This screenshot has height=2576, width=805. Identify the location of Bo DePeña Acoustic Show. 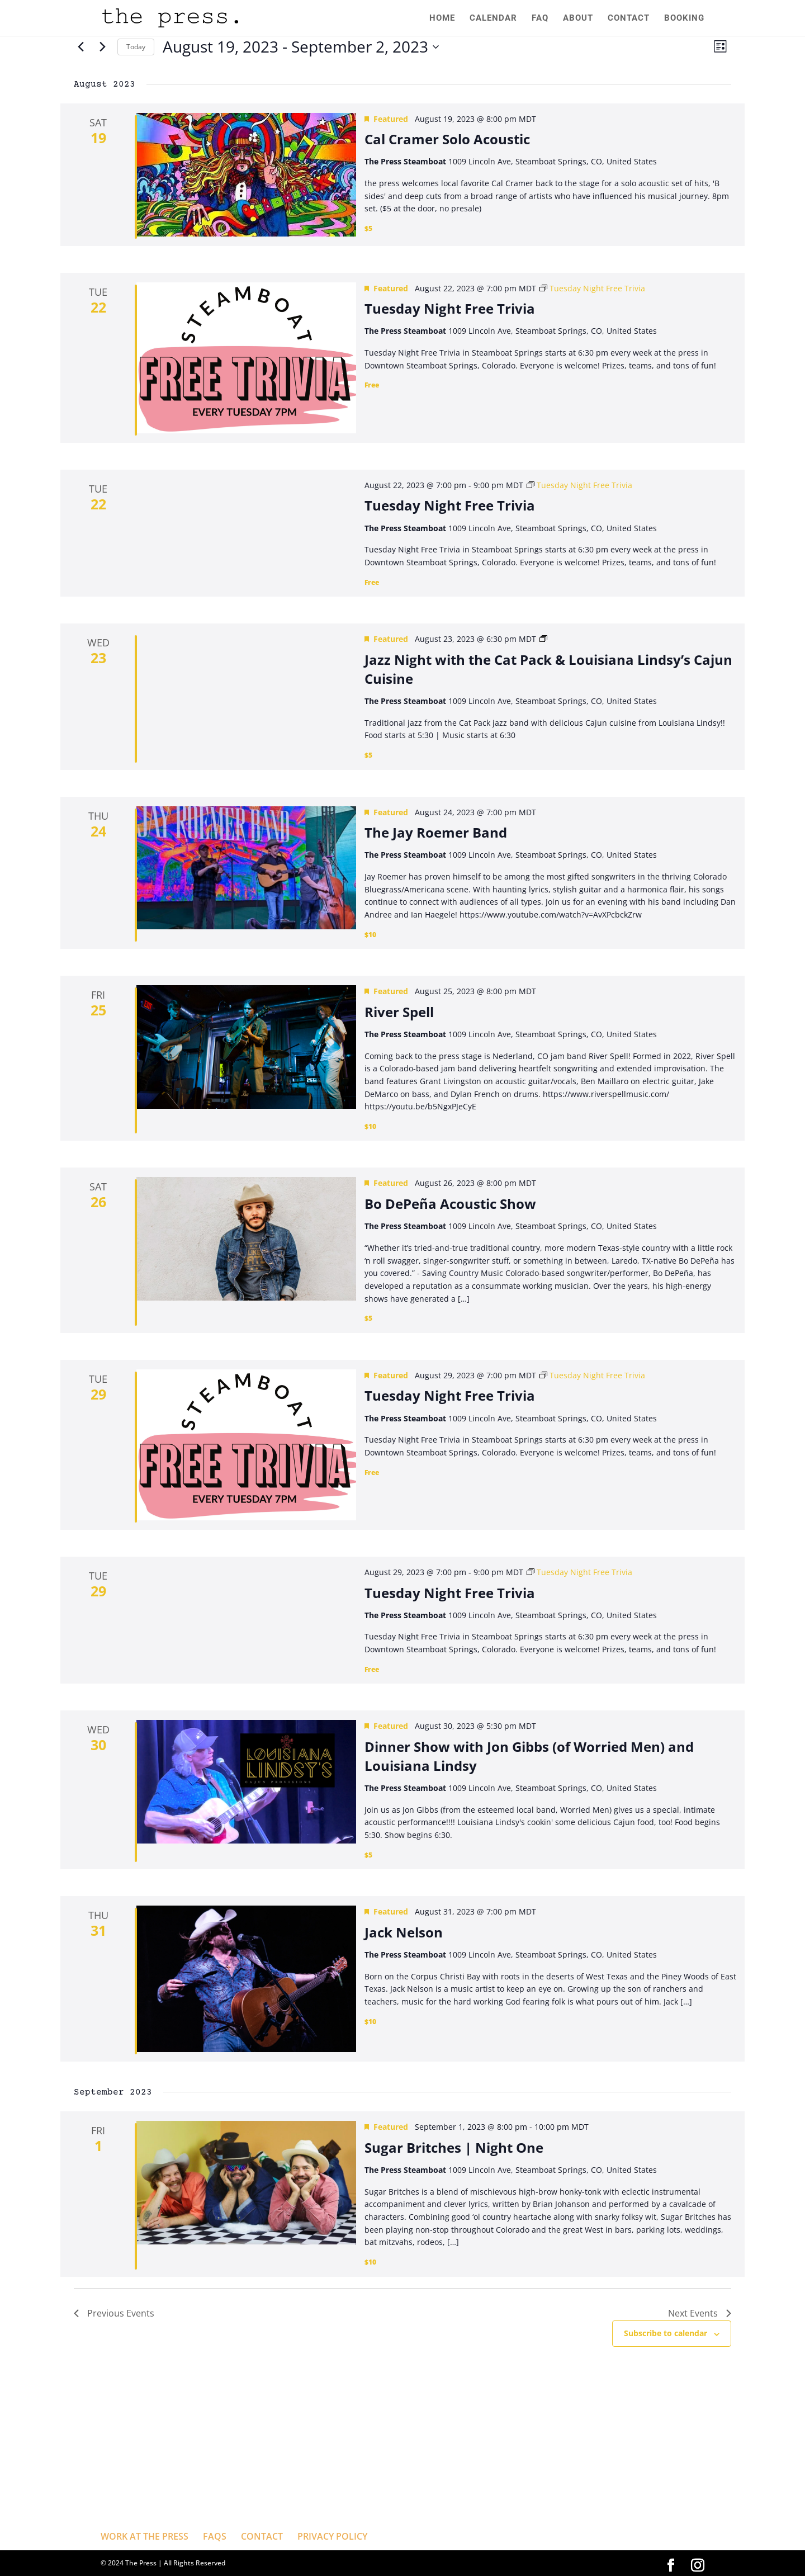
(450, 1203).